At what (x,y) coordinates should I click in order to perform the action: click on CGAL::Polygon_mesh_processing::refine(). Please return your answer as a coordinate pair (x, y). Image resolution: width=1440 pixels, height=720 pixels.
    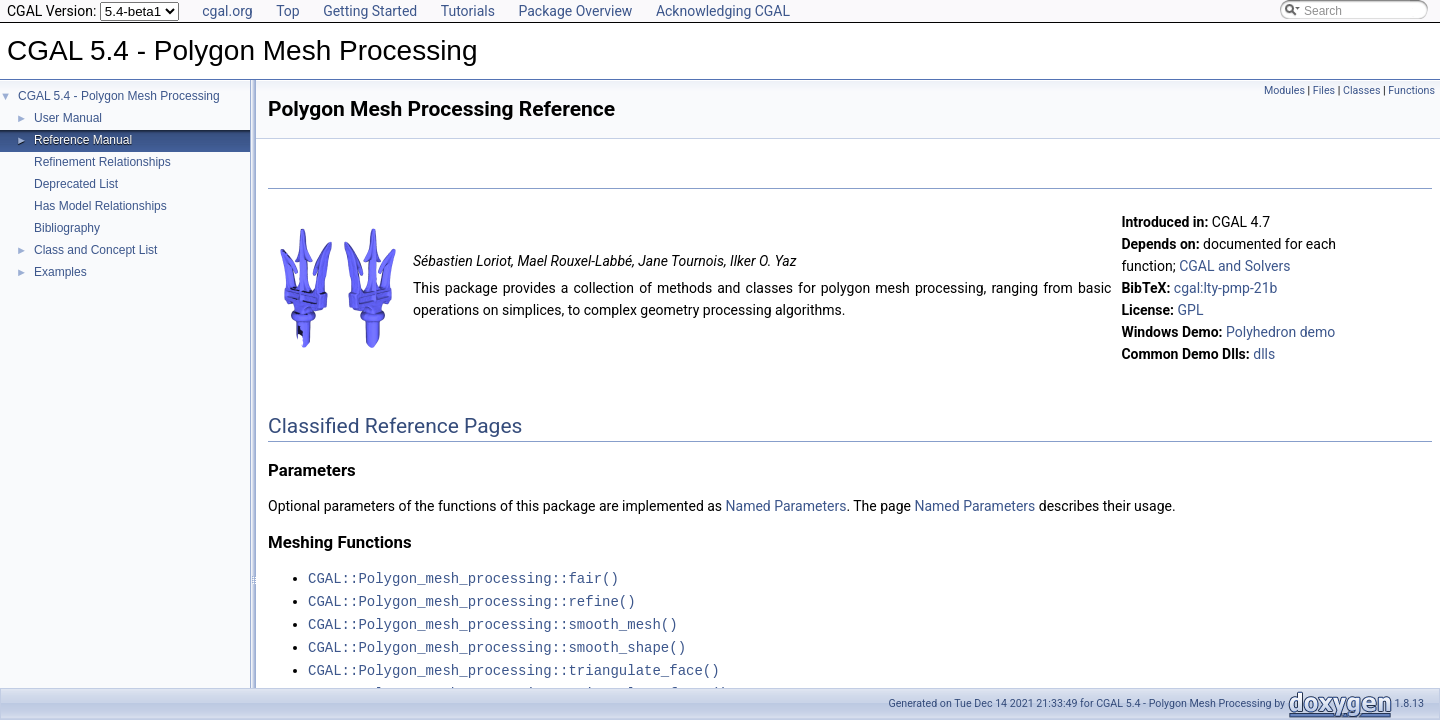
    Looking at the image, I should click on (472, 599).